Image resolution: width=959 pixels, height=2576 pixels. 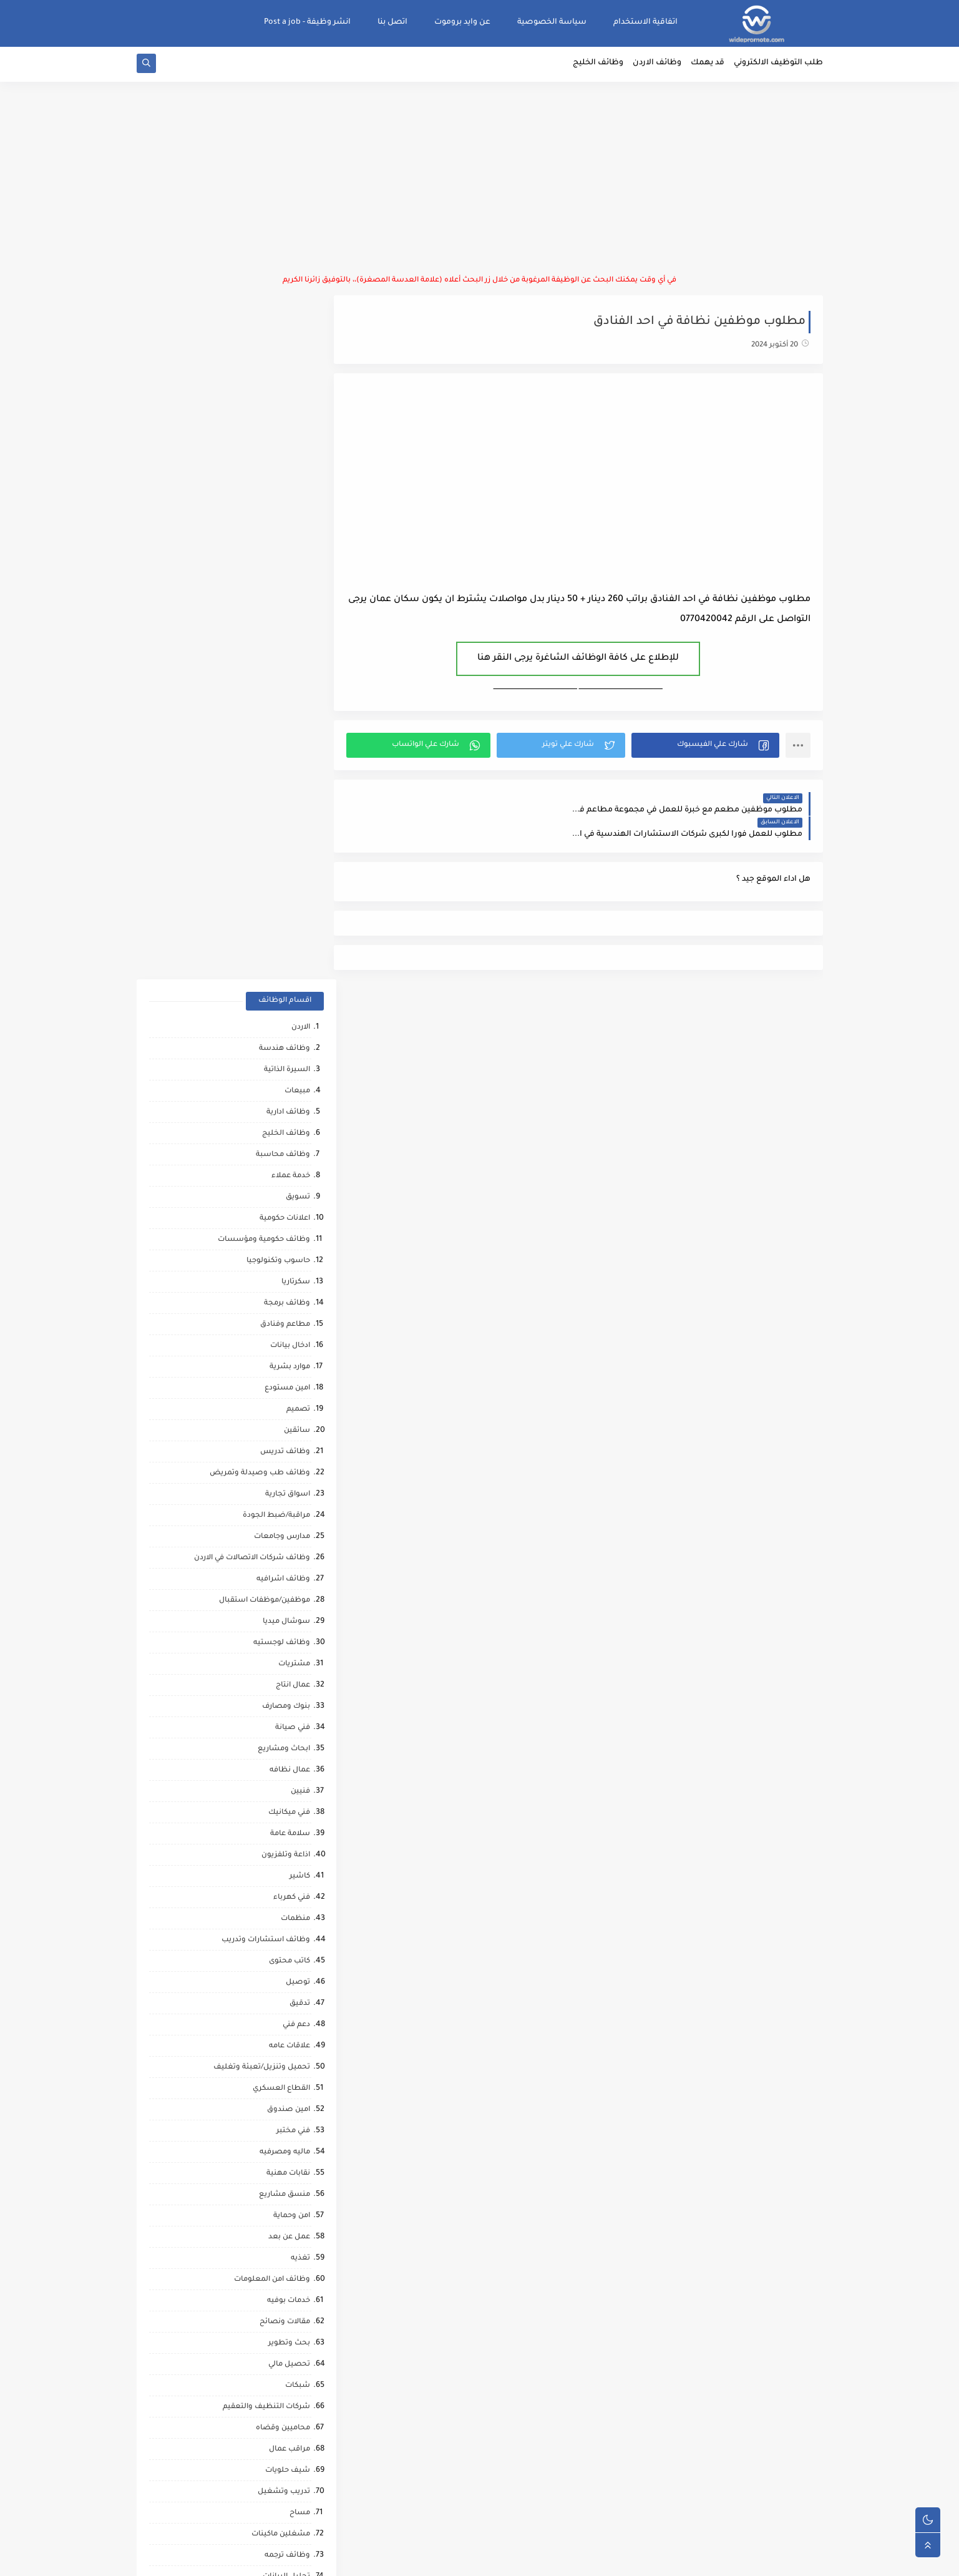 What do you see at coordinates (291, 1216) in the screenshot?
I see `فني كهرباء` at bounding box center [291, 1216].